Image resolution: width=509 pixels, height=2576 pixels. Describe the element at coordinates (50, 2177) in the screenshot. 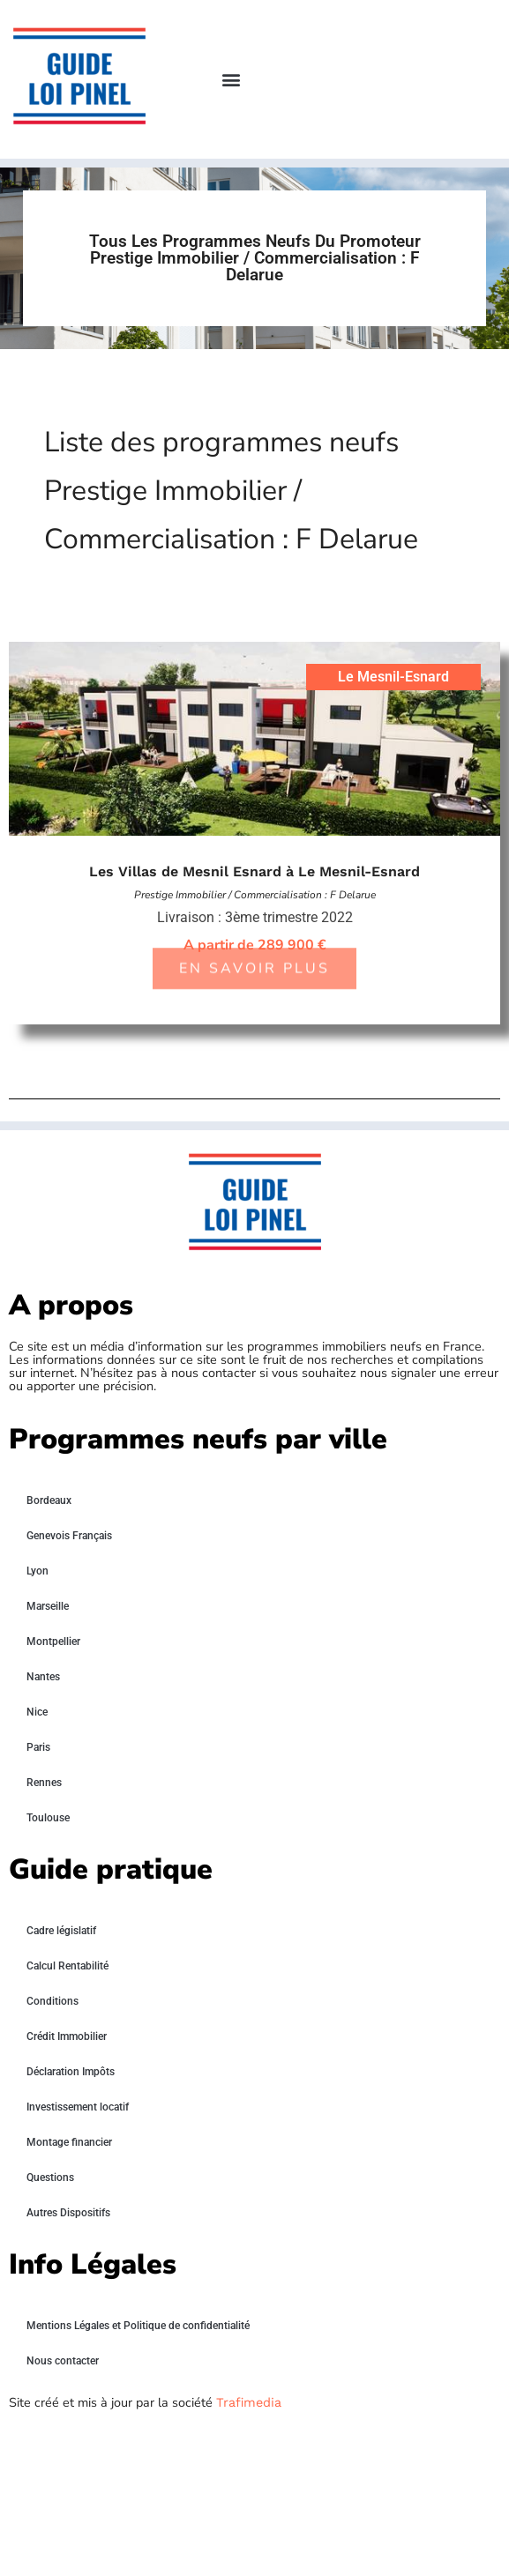

I see `Questions` at that location.